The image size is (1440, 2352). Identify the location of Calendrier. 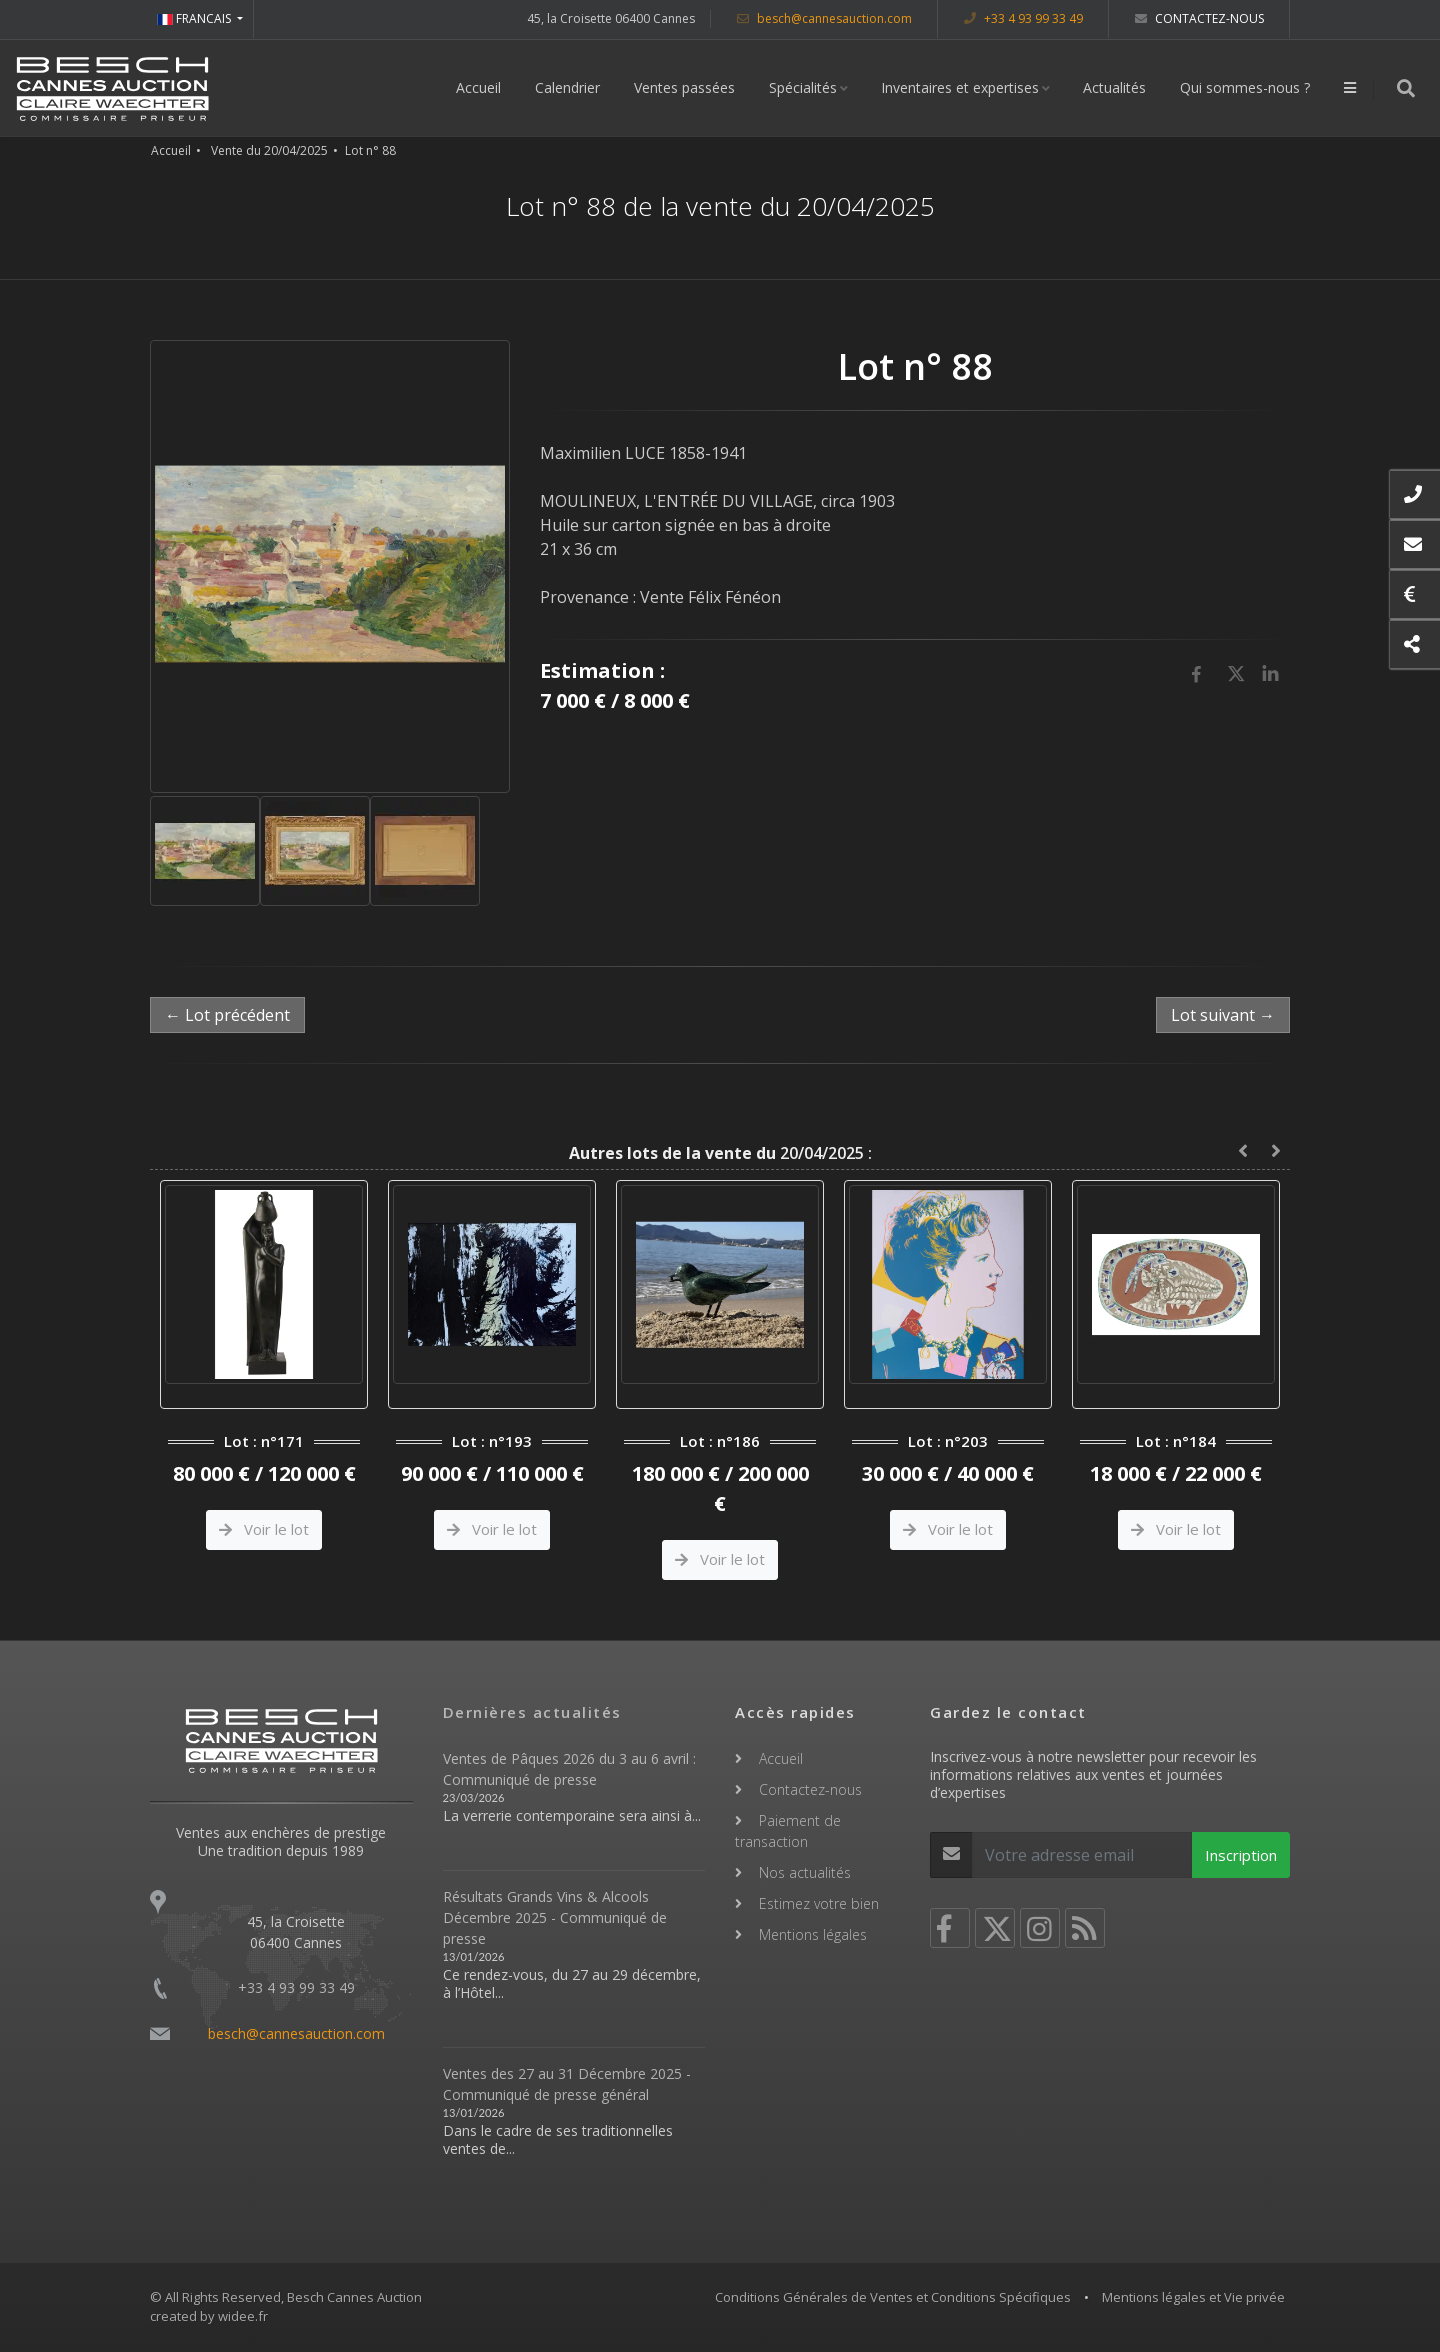
(567, 87).